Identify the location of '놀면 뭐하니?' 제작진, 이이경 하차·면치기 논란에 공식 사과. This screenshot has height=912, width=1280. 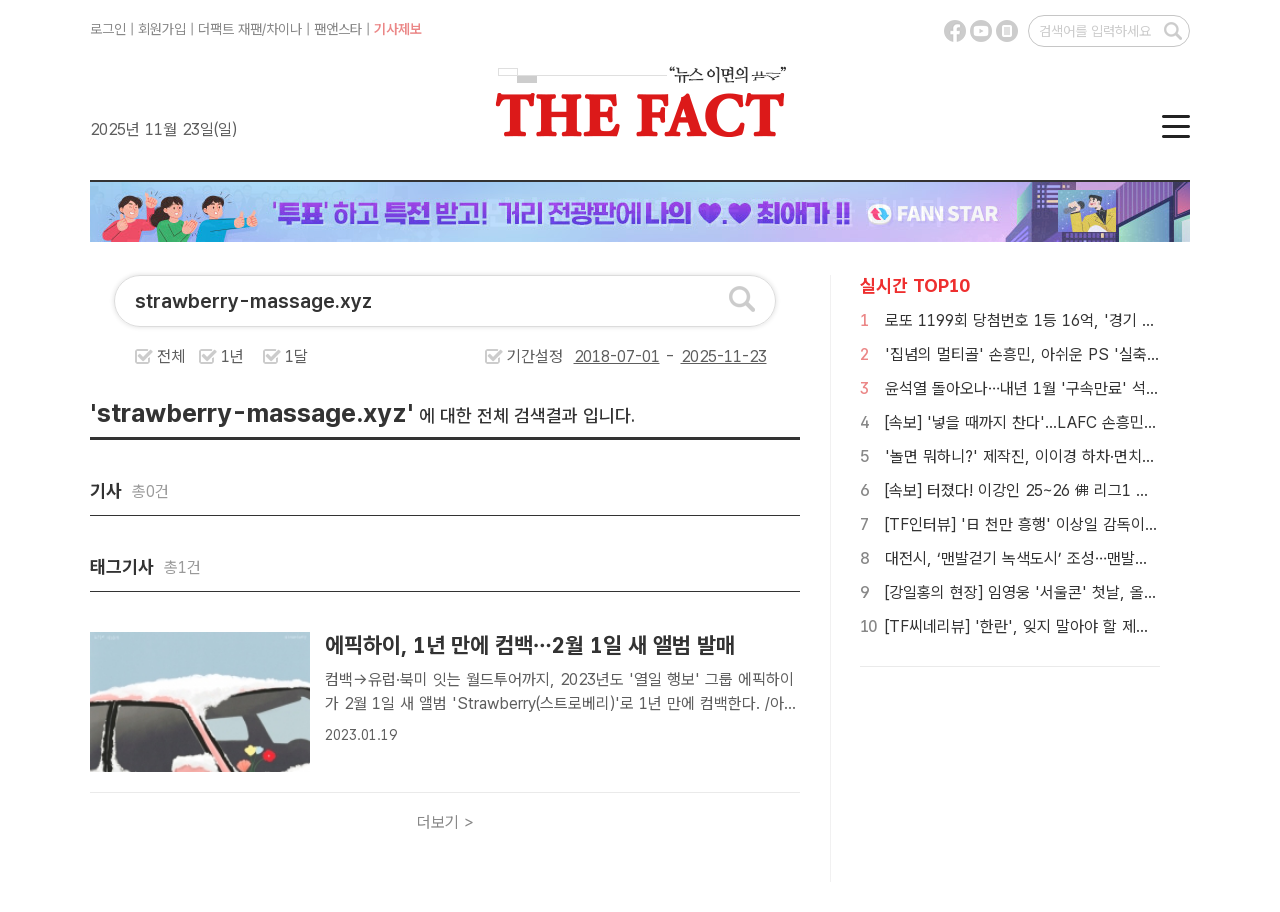
(1077, 456).